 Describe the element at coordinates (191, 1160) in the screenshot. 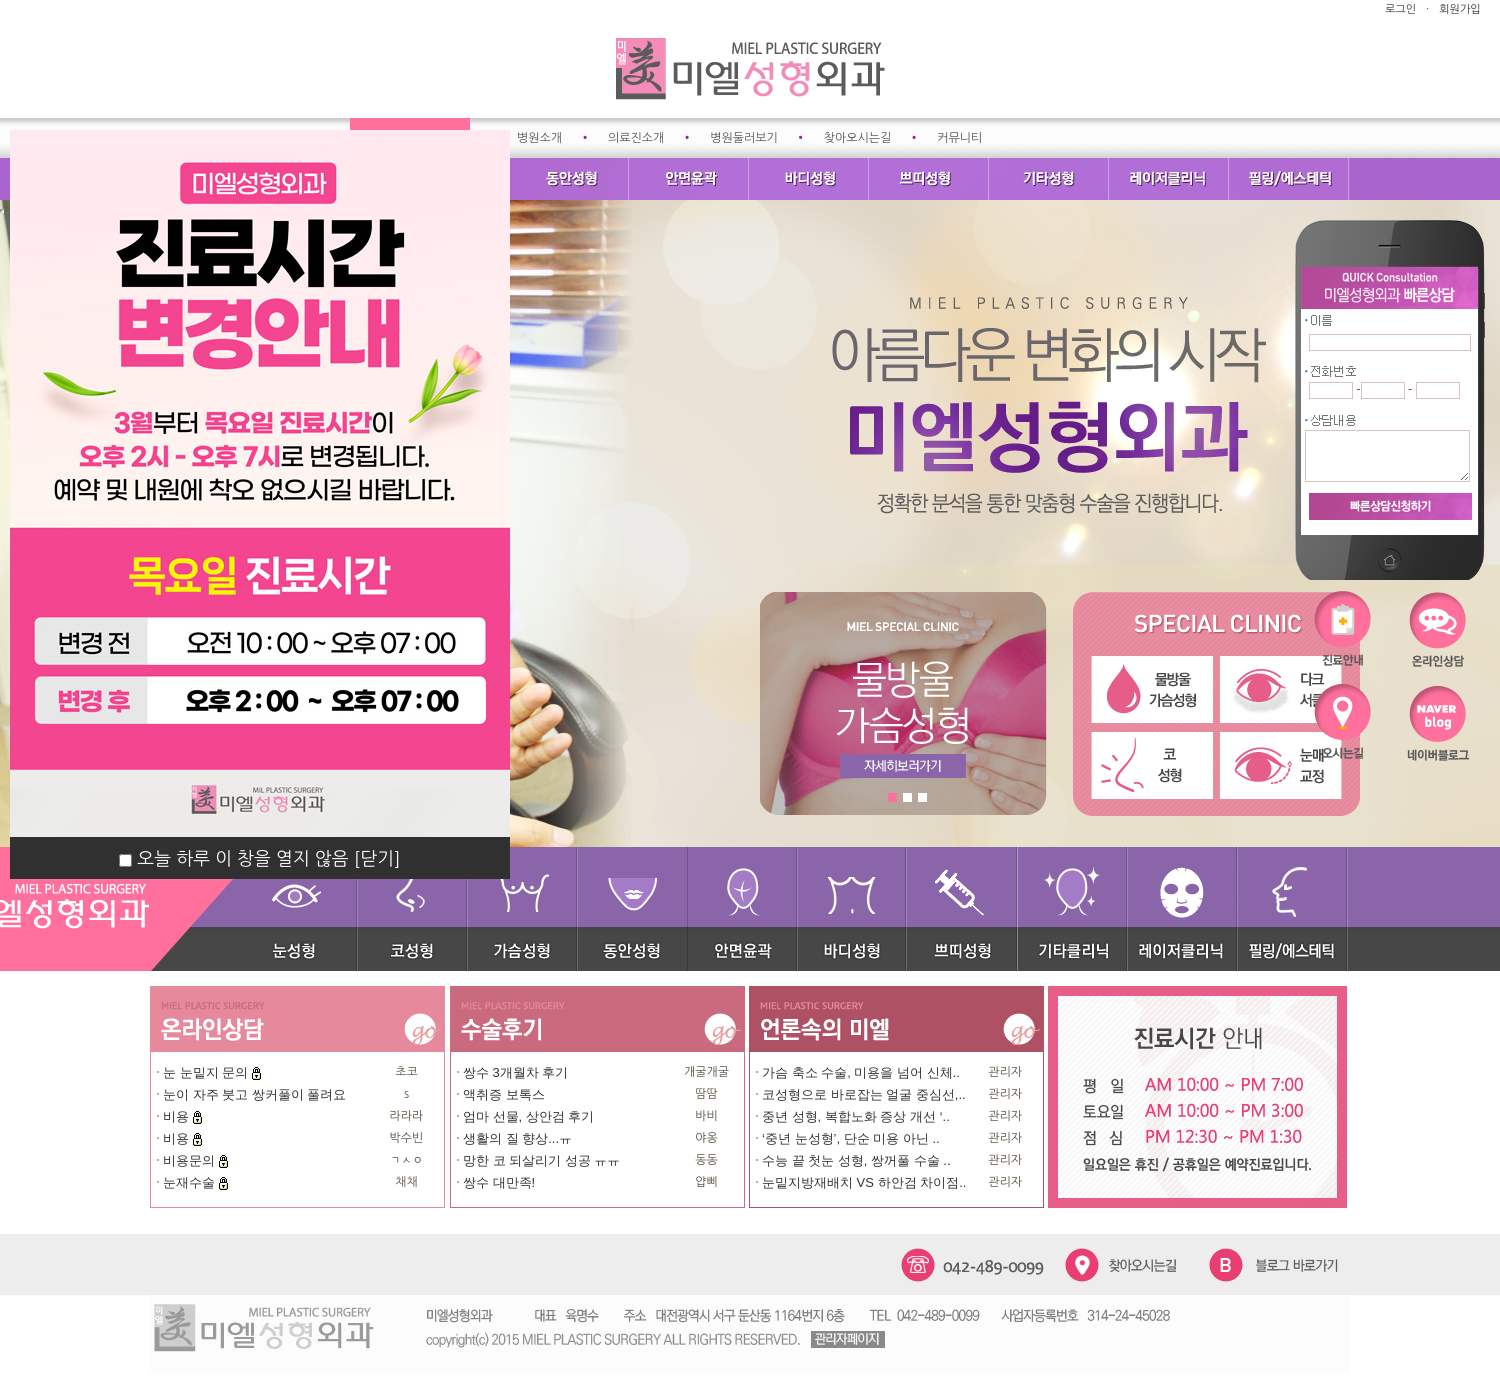

I see `비용문의` at that location.